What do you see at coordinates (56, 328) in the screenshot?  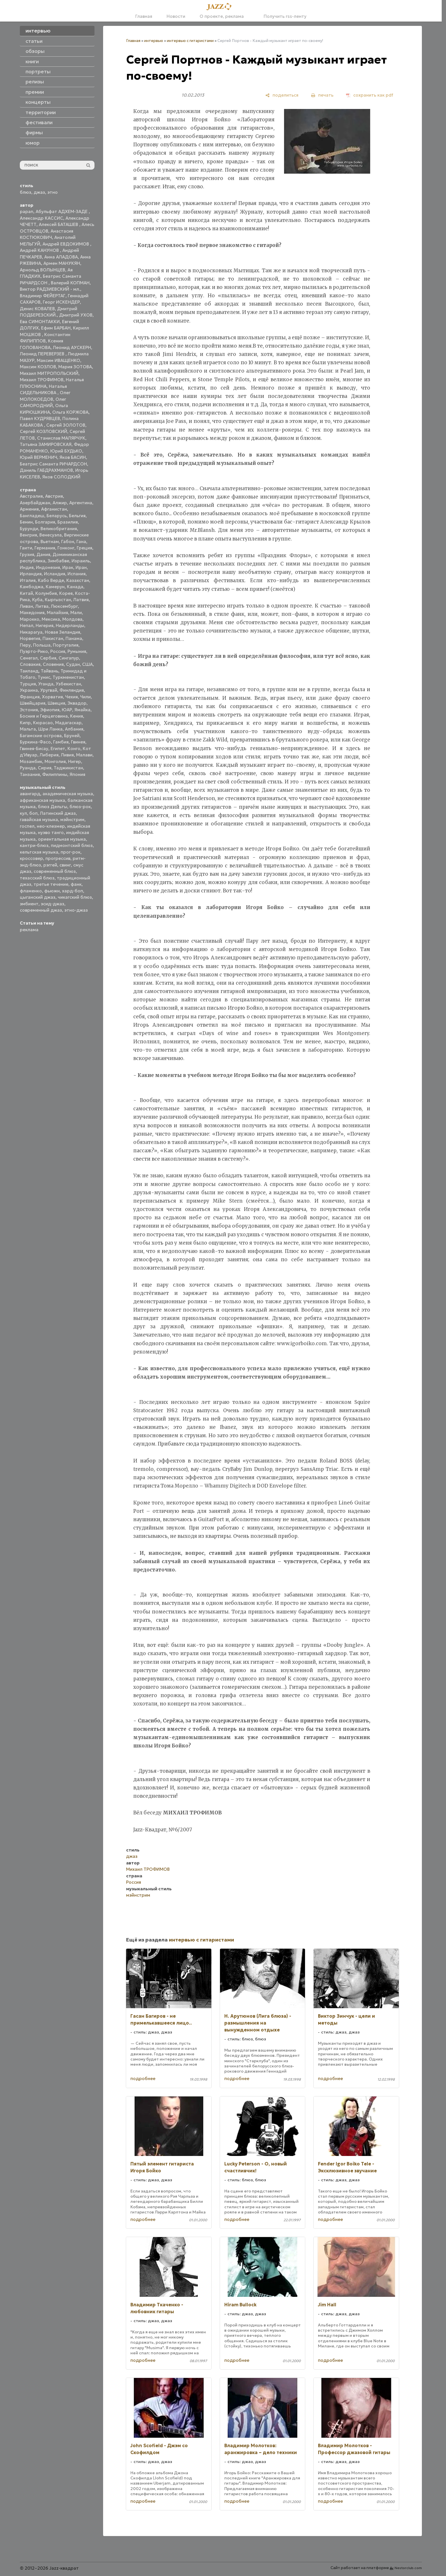 I see `Ефим БАРБАН` at bounding box center [56, 328].